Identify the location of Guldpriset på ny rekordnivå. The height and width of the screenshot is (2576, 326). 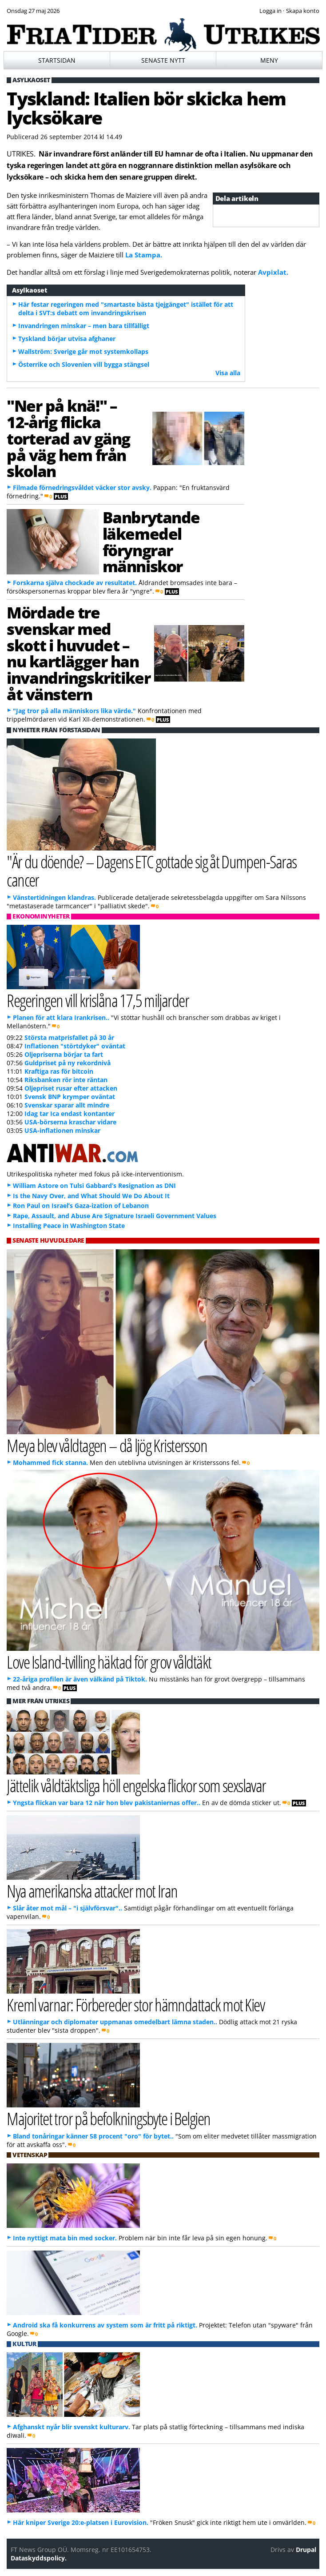
(67, 1063).